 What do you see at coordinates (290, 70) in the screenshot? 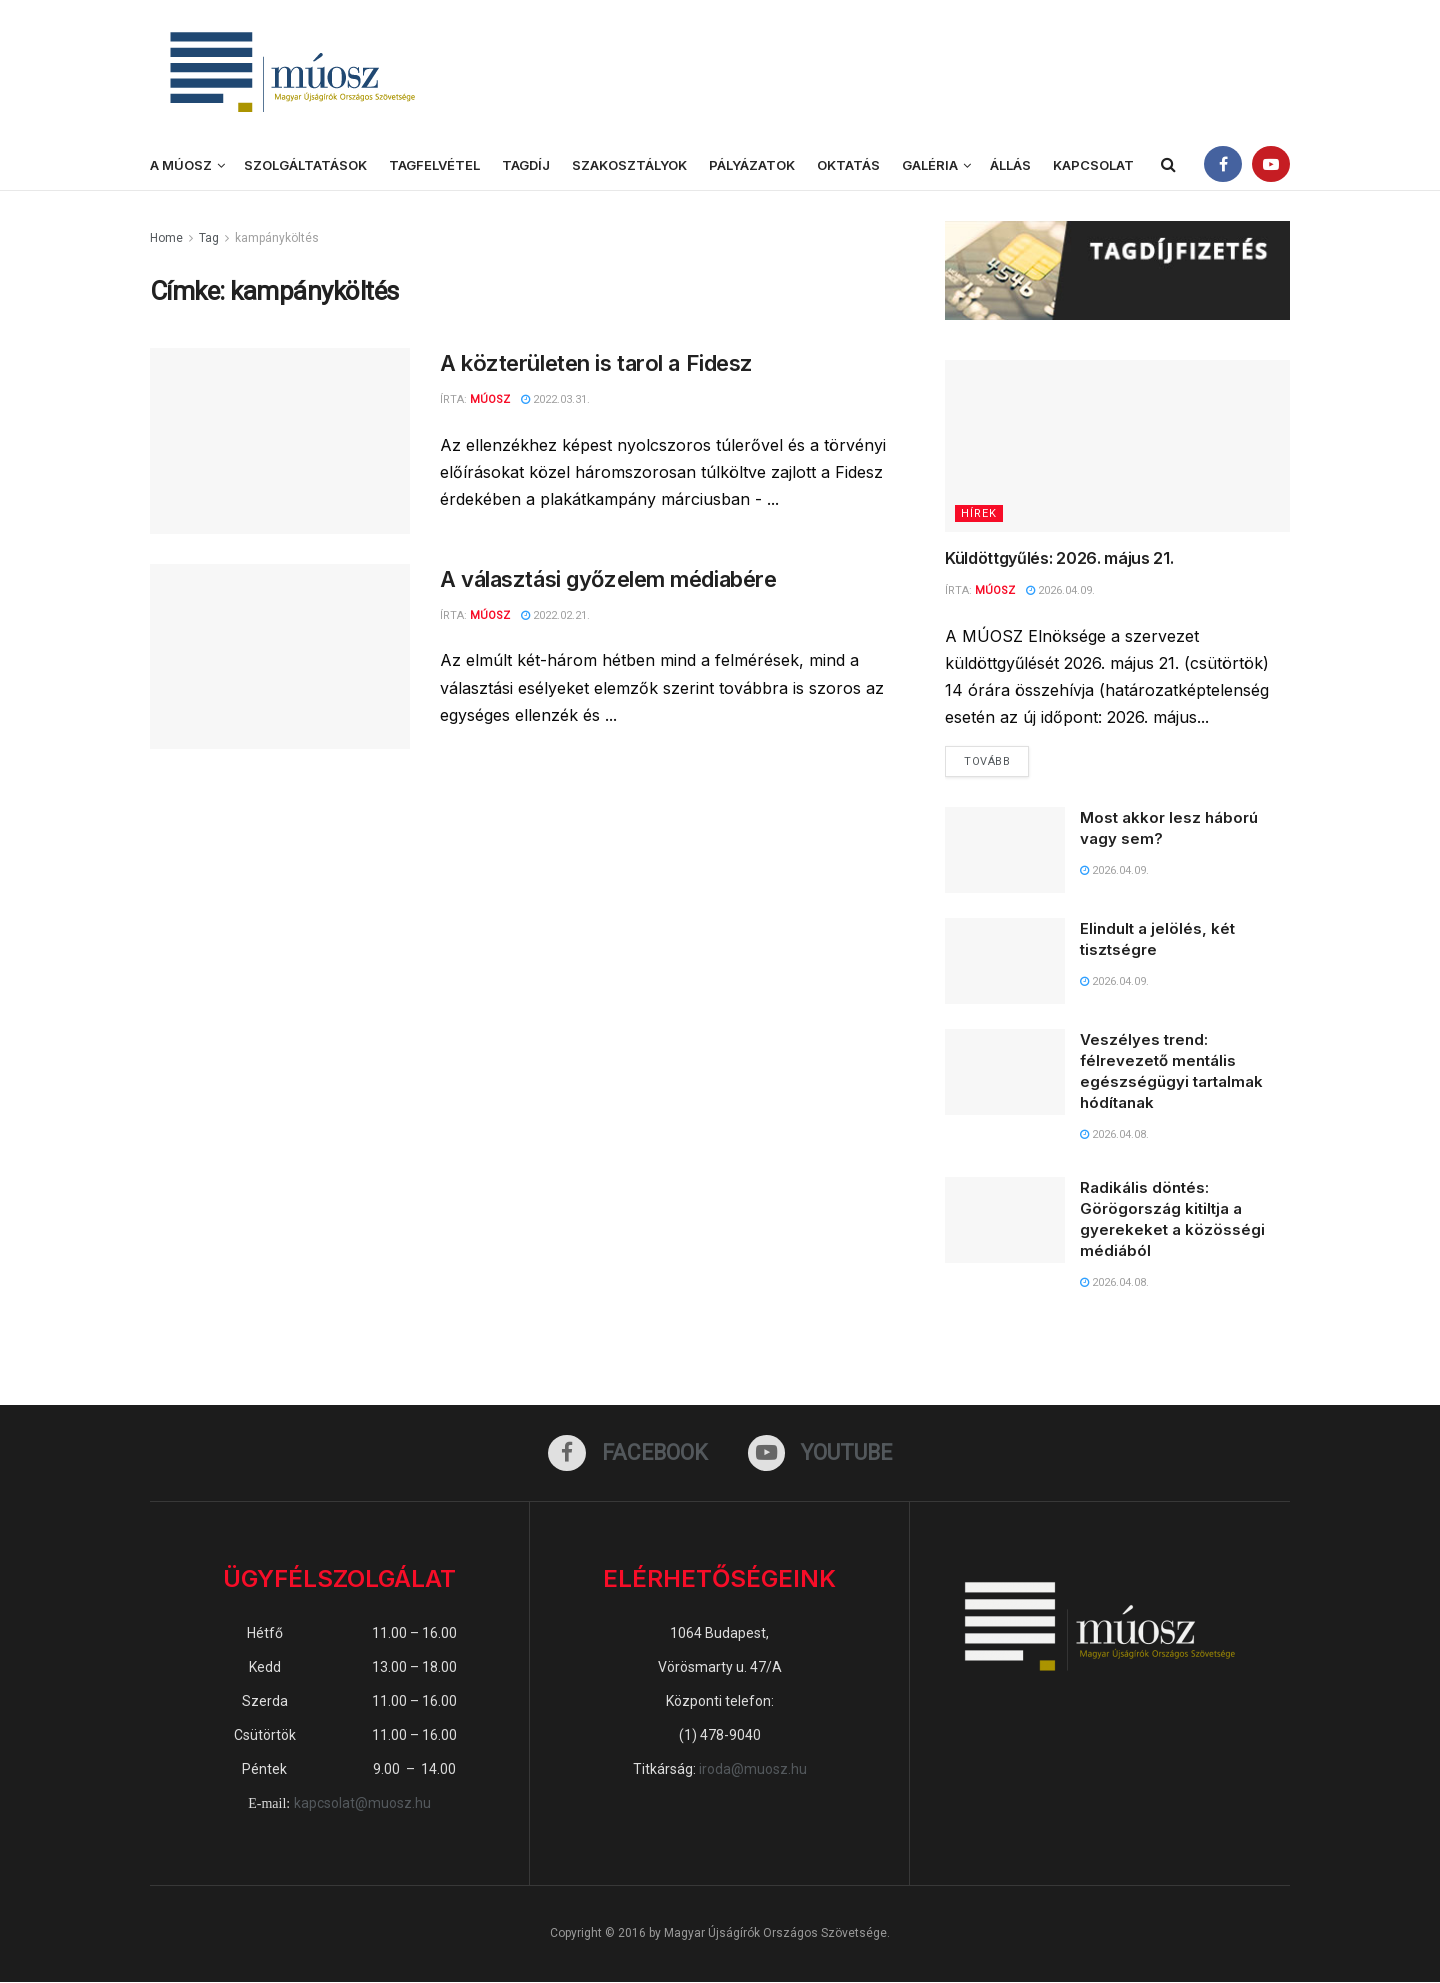
I see `[Visit Homepage]` at bounding box center [290, 70].